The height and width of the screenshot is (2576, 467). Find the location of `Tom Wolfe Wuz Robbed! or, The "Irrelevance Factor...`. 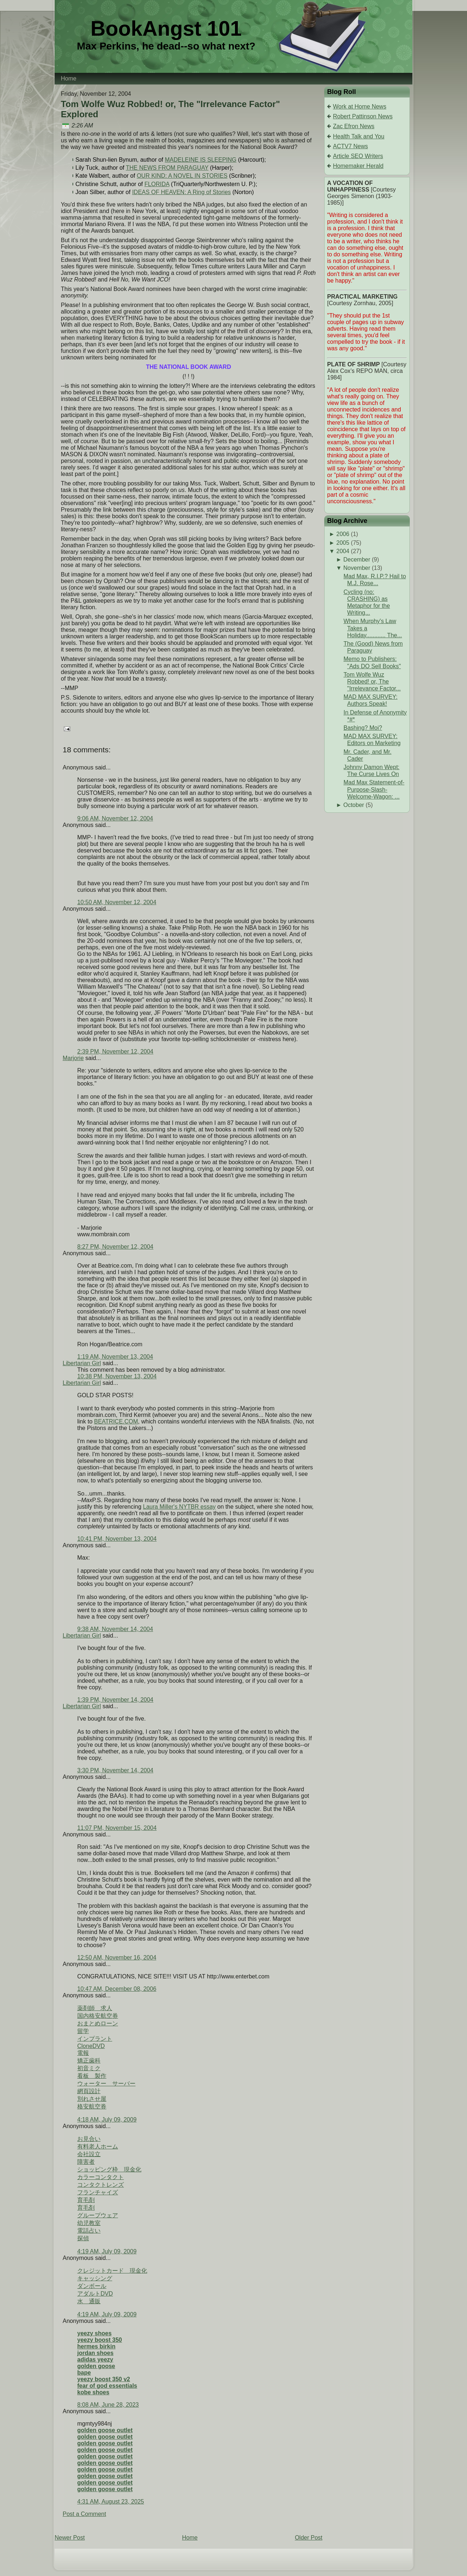

Tom Wolfe Wuz Robbed! or, The "Irrelevance Factor... is located at coordinates (372, 681).